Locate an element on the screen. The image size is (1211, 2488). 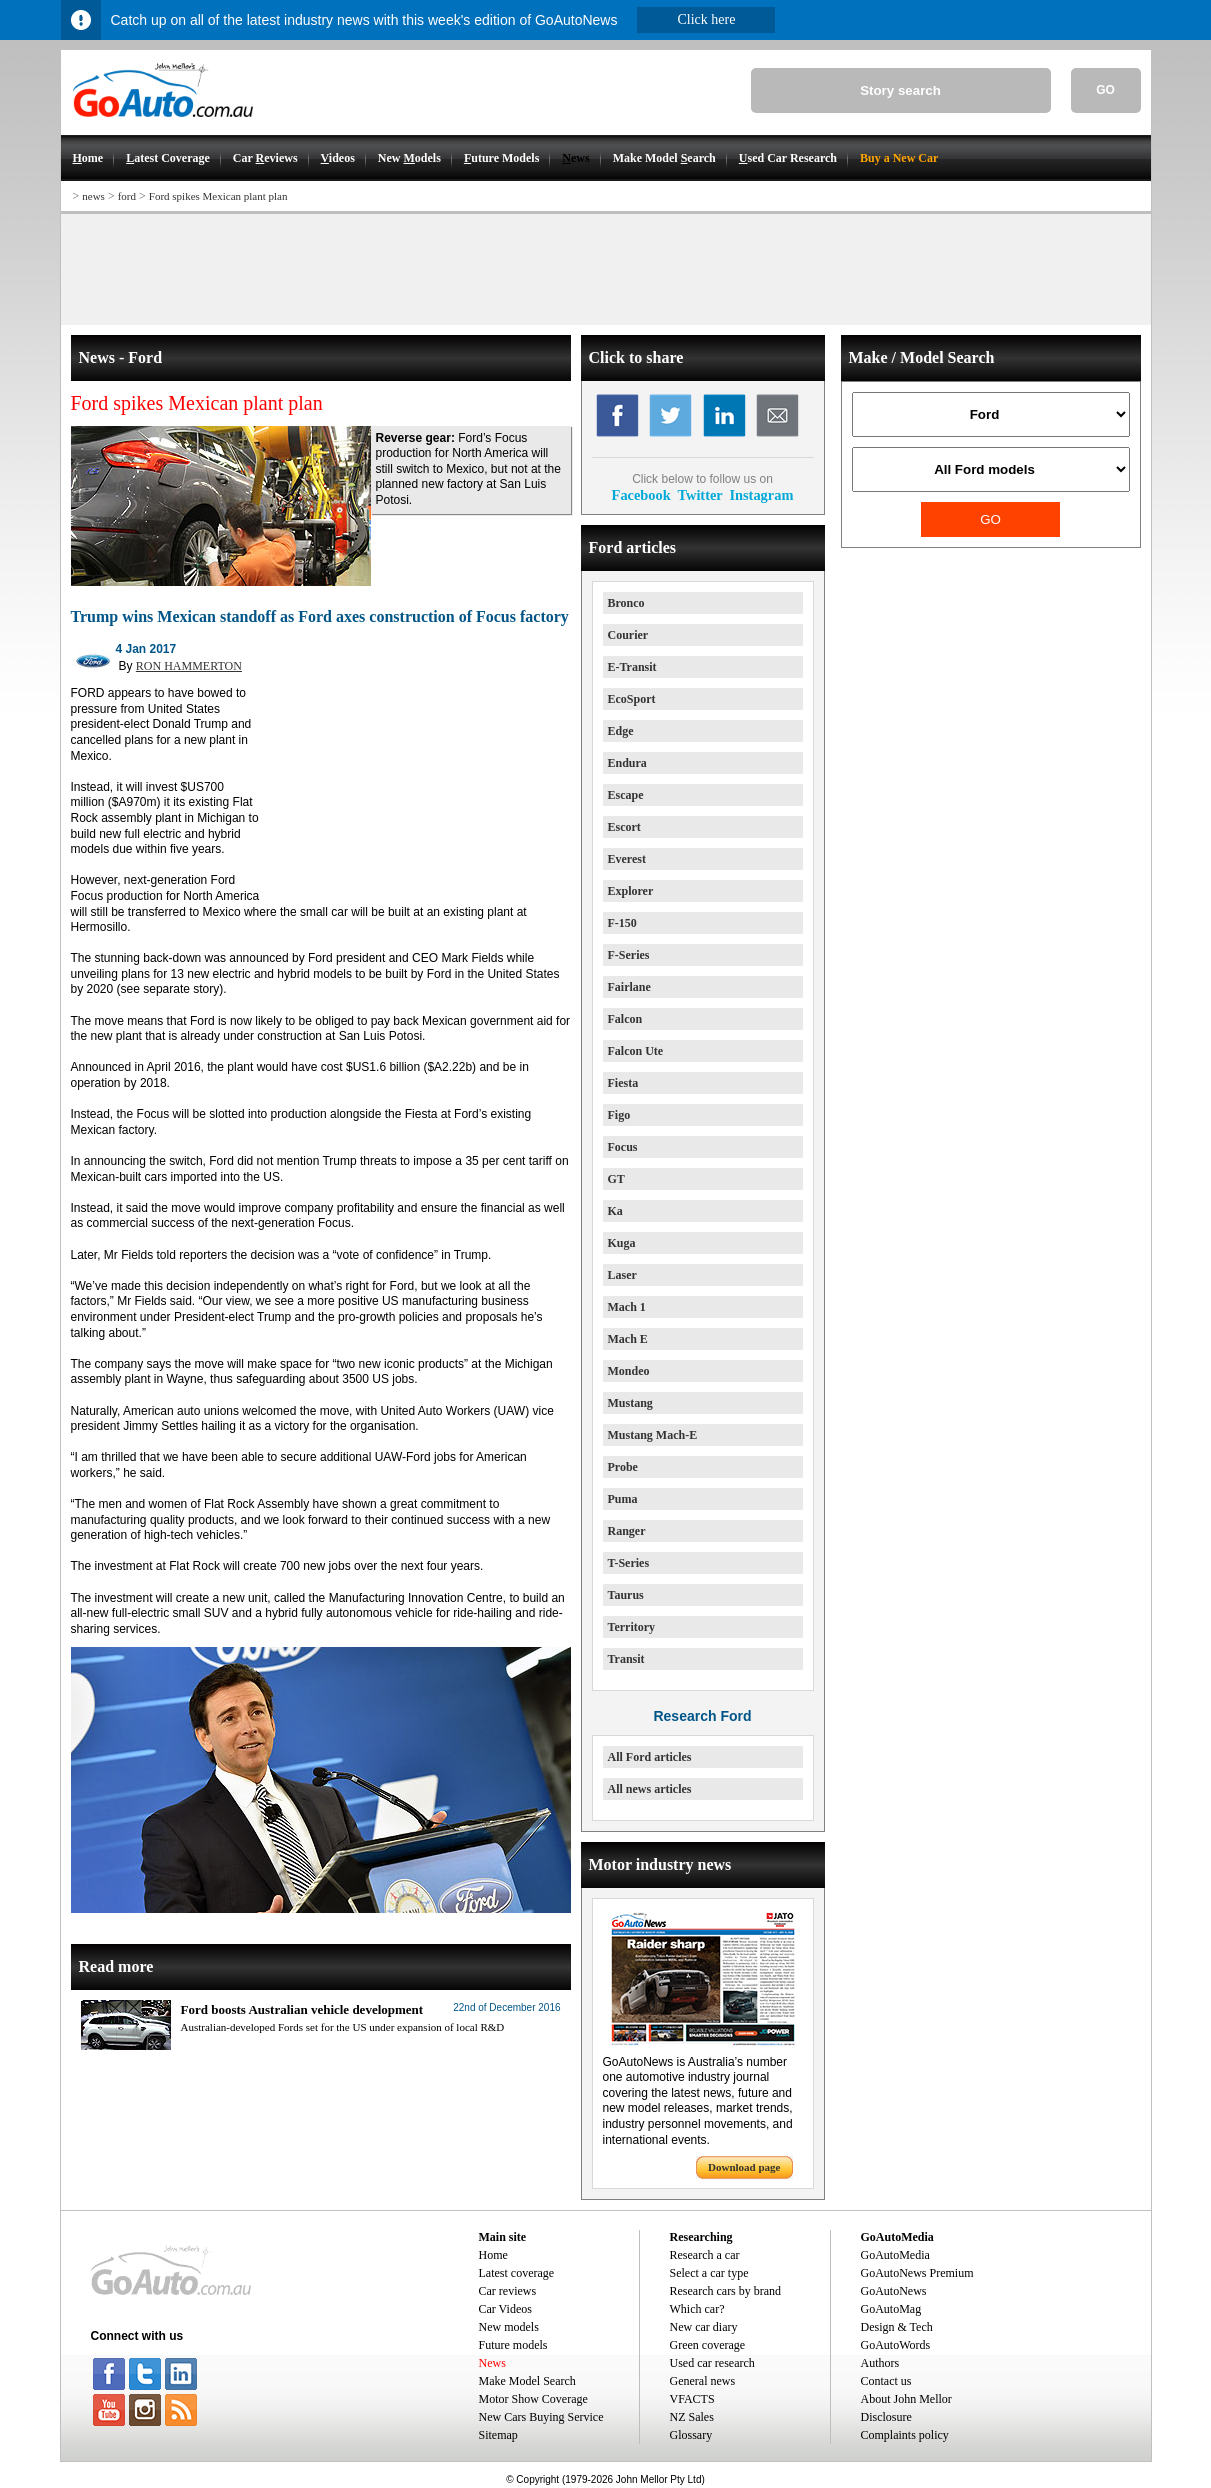
Download page is located at coordinates (744, 2167).